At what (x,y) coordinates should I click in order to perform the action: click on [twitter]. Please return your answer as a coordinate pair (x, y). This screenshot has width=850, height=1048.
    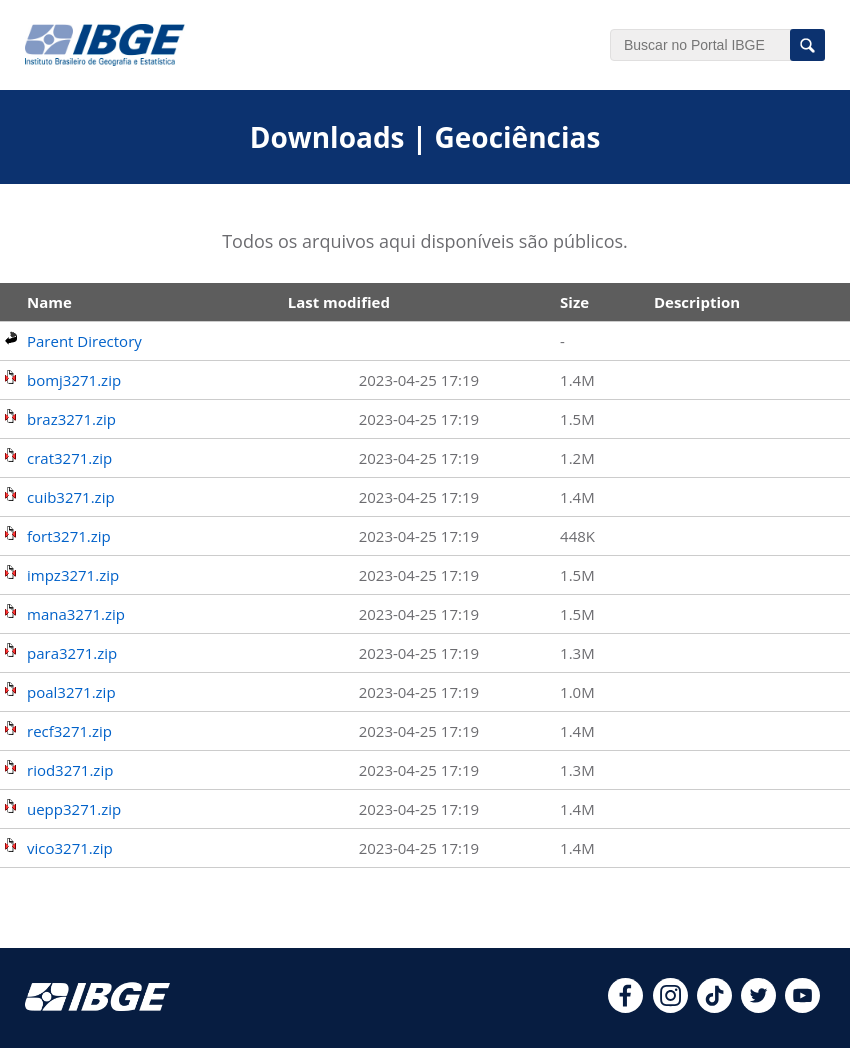
    Looking at the image, I should click on (758, 1007).